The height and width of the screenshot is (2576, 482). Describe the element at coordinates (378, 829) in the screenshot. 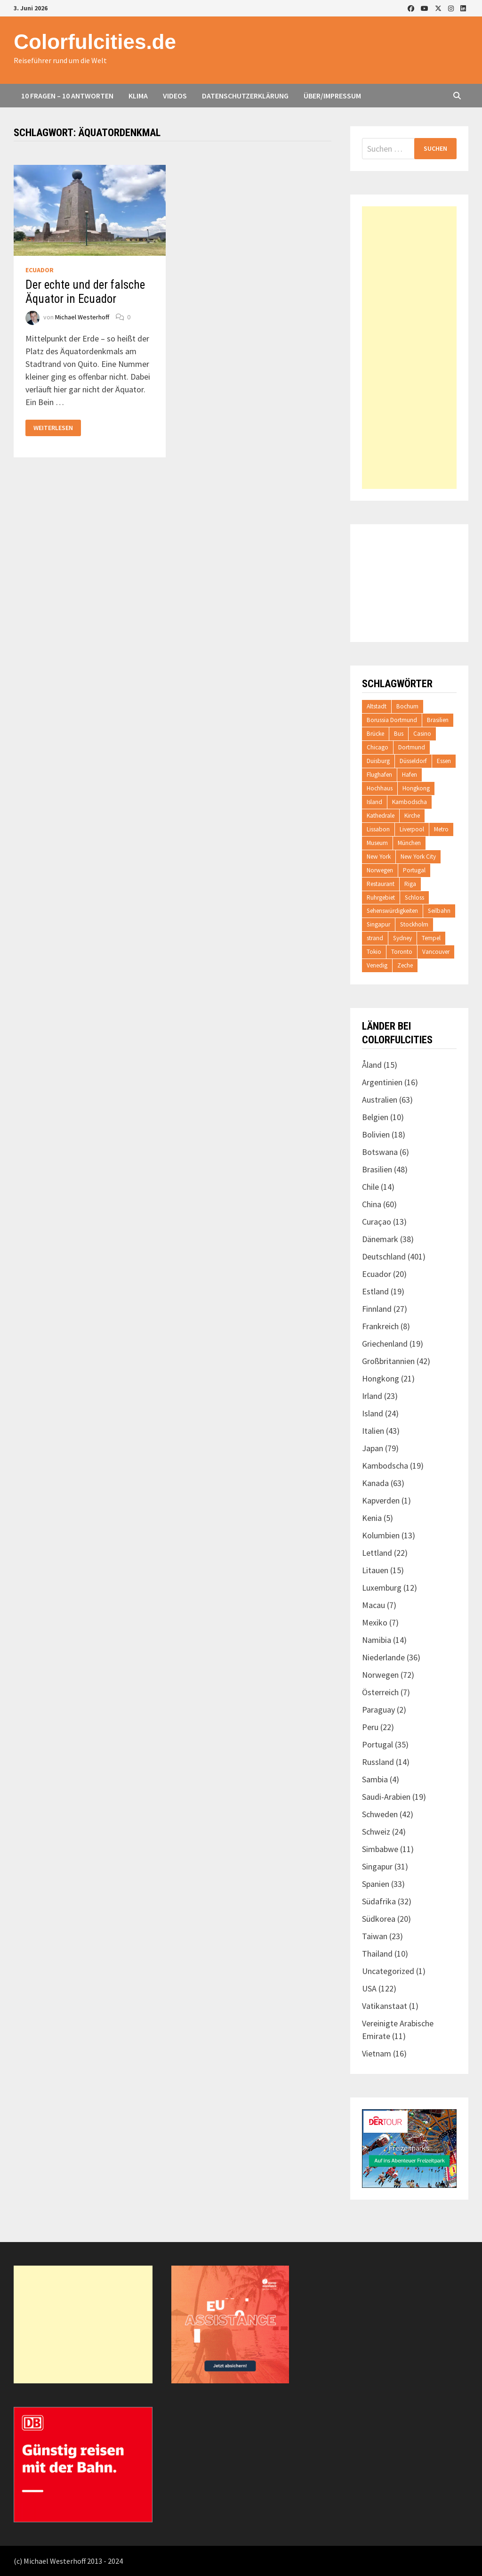

I see `Lissabon` at that location.